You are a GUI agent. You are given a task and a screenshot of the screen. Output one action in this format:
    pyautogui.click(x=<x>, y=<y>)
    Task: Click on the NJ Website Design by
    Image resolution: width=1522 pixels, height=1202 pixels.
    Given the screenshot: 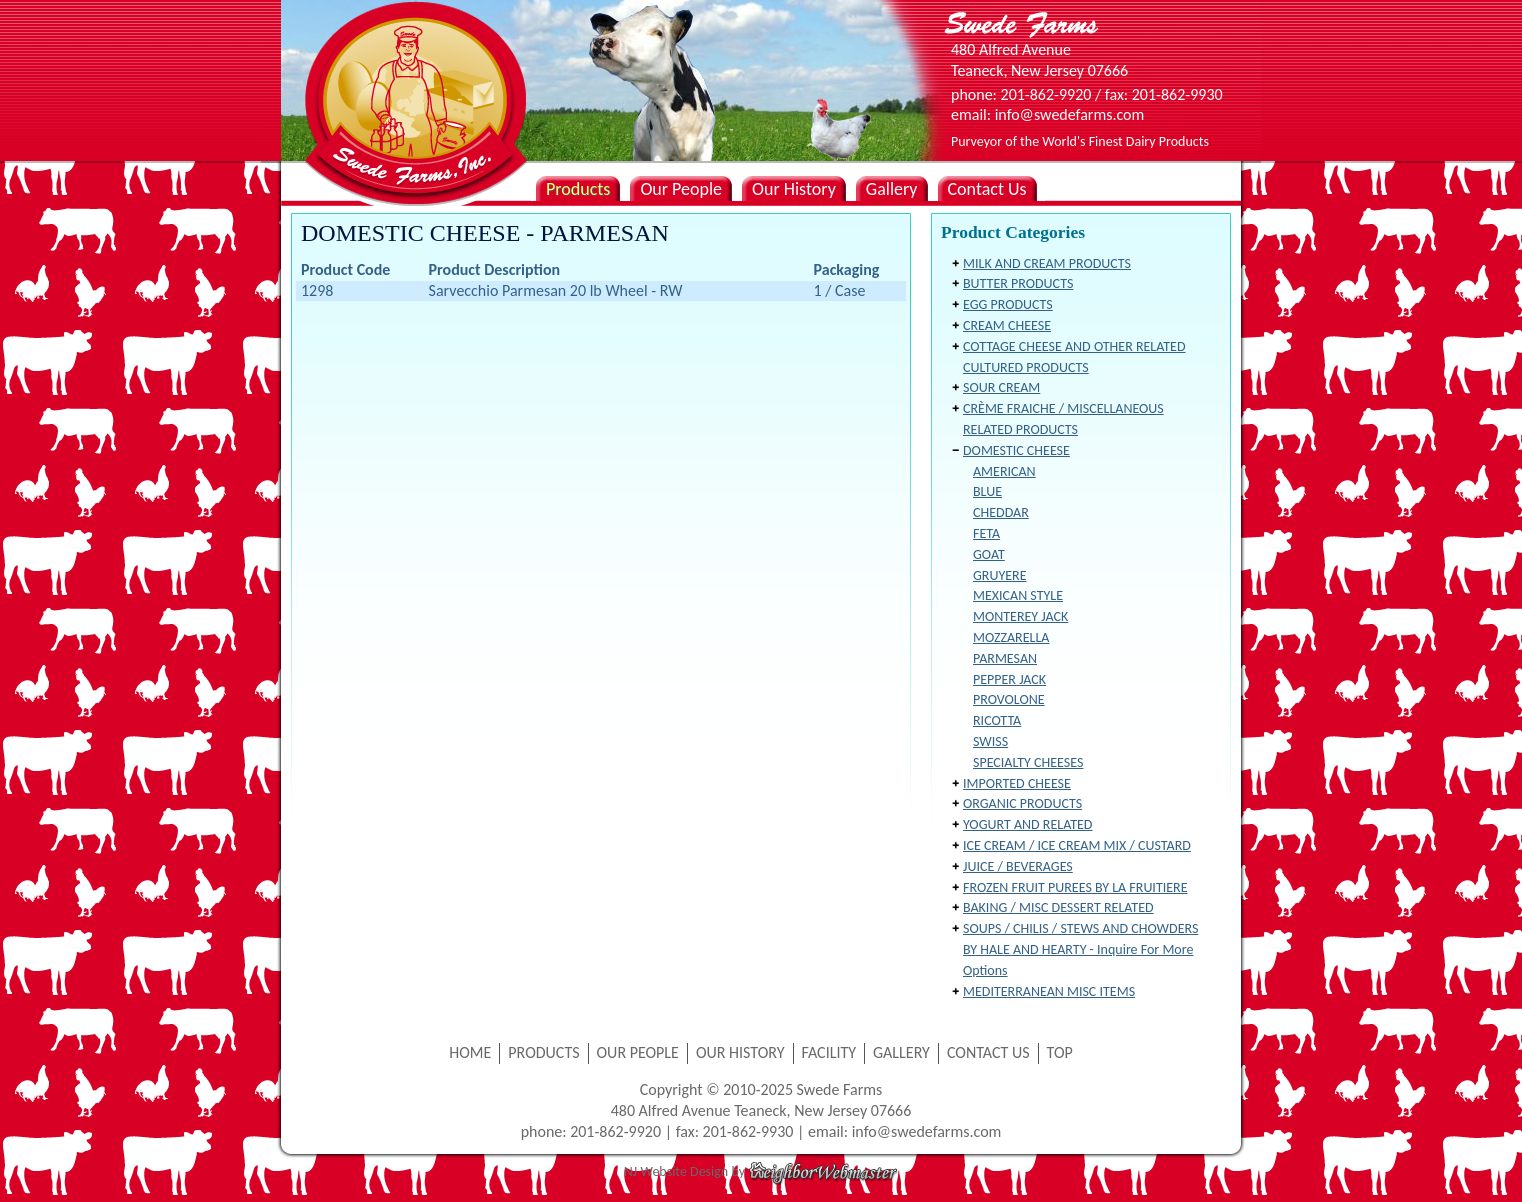 What is the action you would take?
    pyautogui.click(x=761, y=1171)
    